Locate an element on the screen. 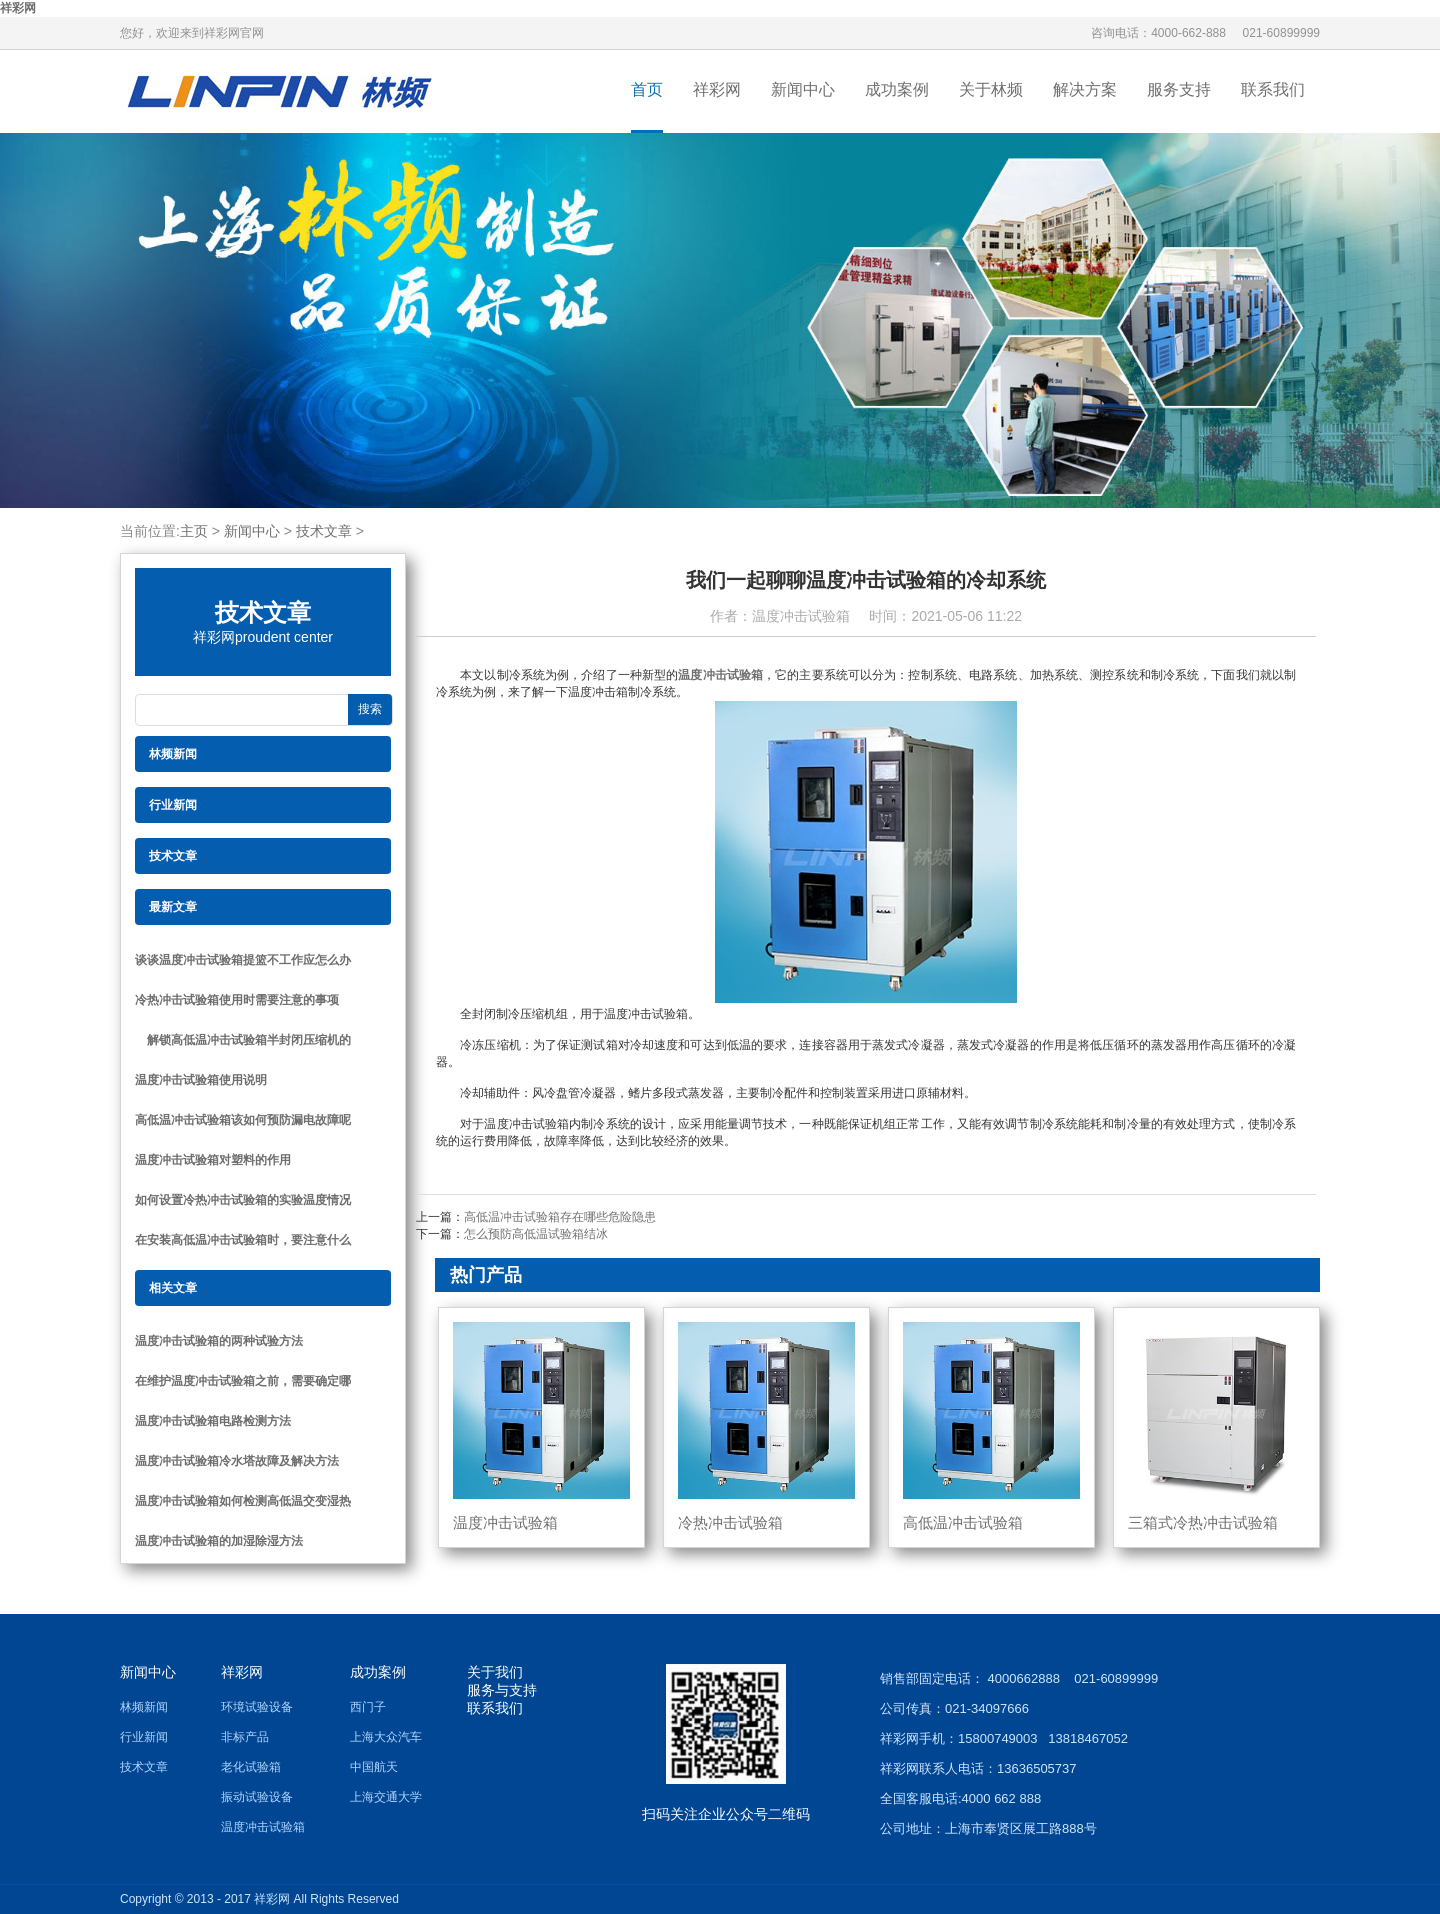  冷热冲击试验箱 is located at coordinates (730, 1522).